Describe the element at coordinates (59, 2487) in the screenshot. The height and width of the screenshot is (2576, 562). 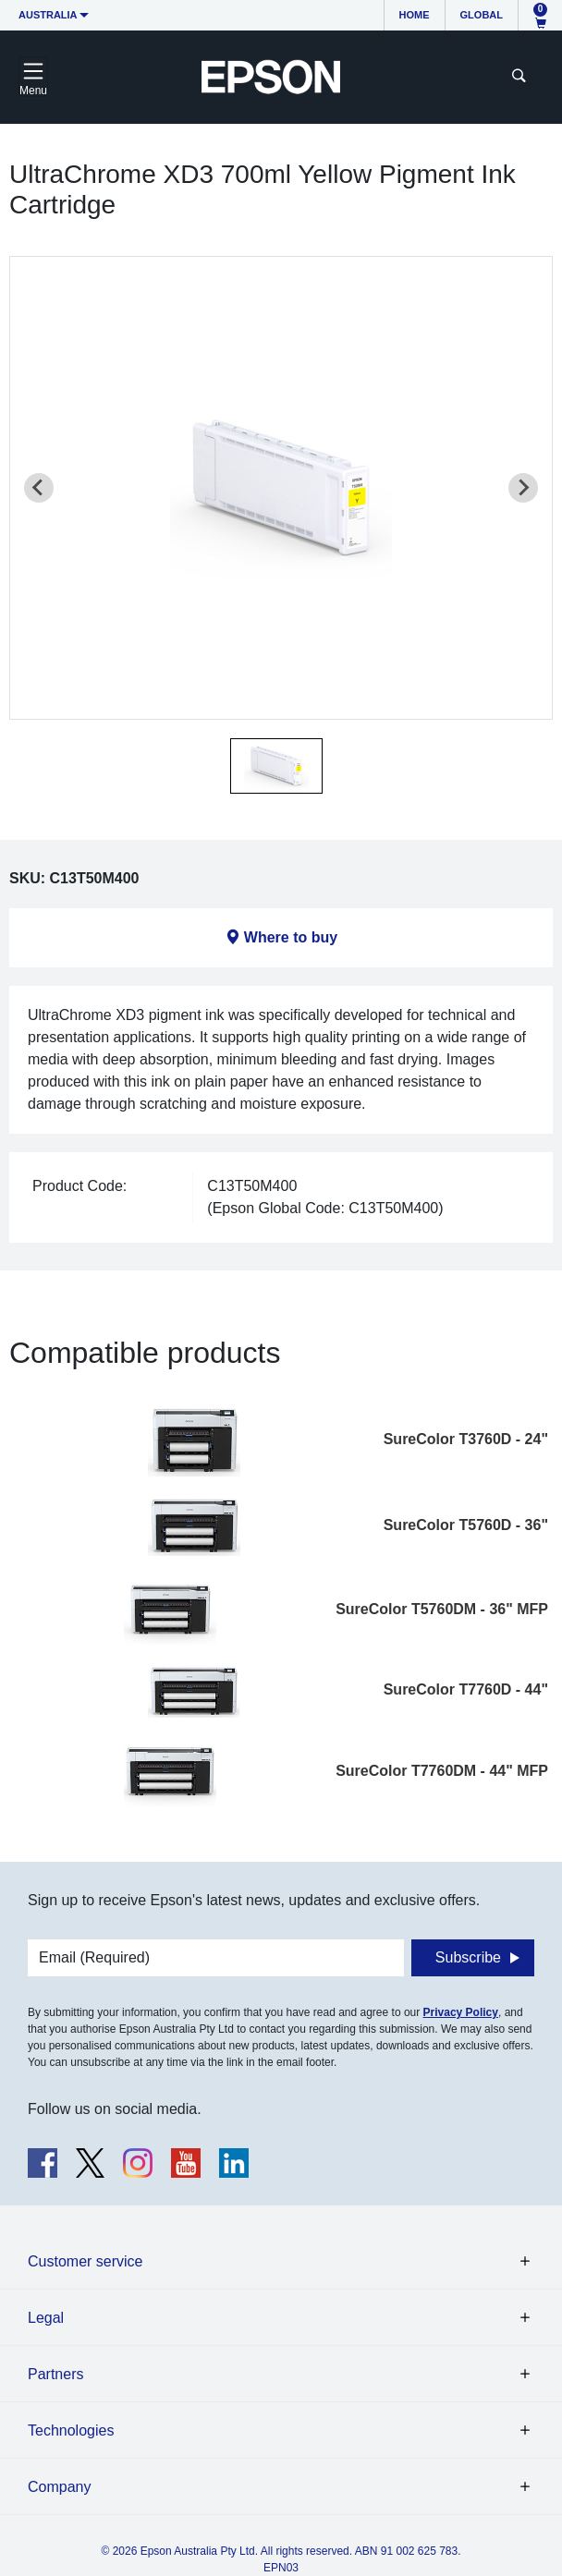
I see `Company` at that location.